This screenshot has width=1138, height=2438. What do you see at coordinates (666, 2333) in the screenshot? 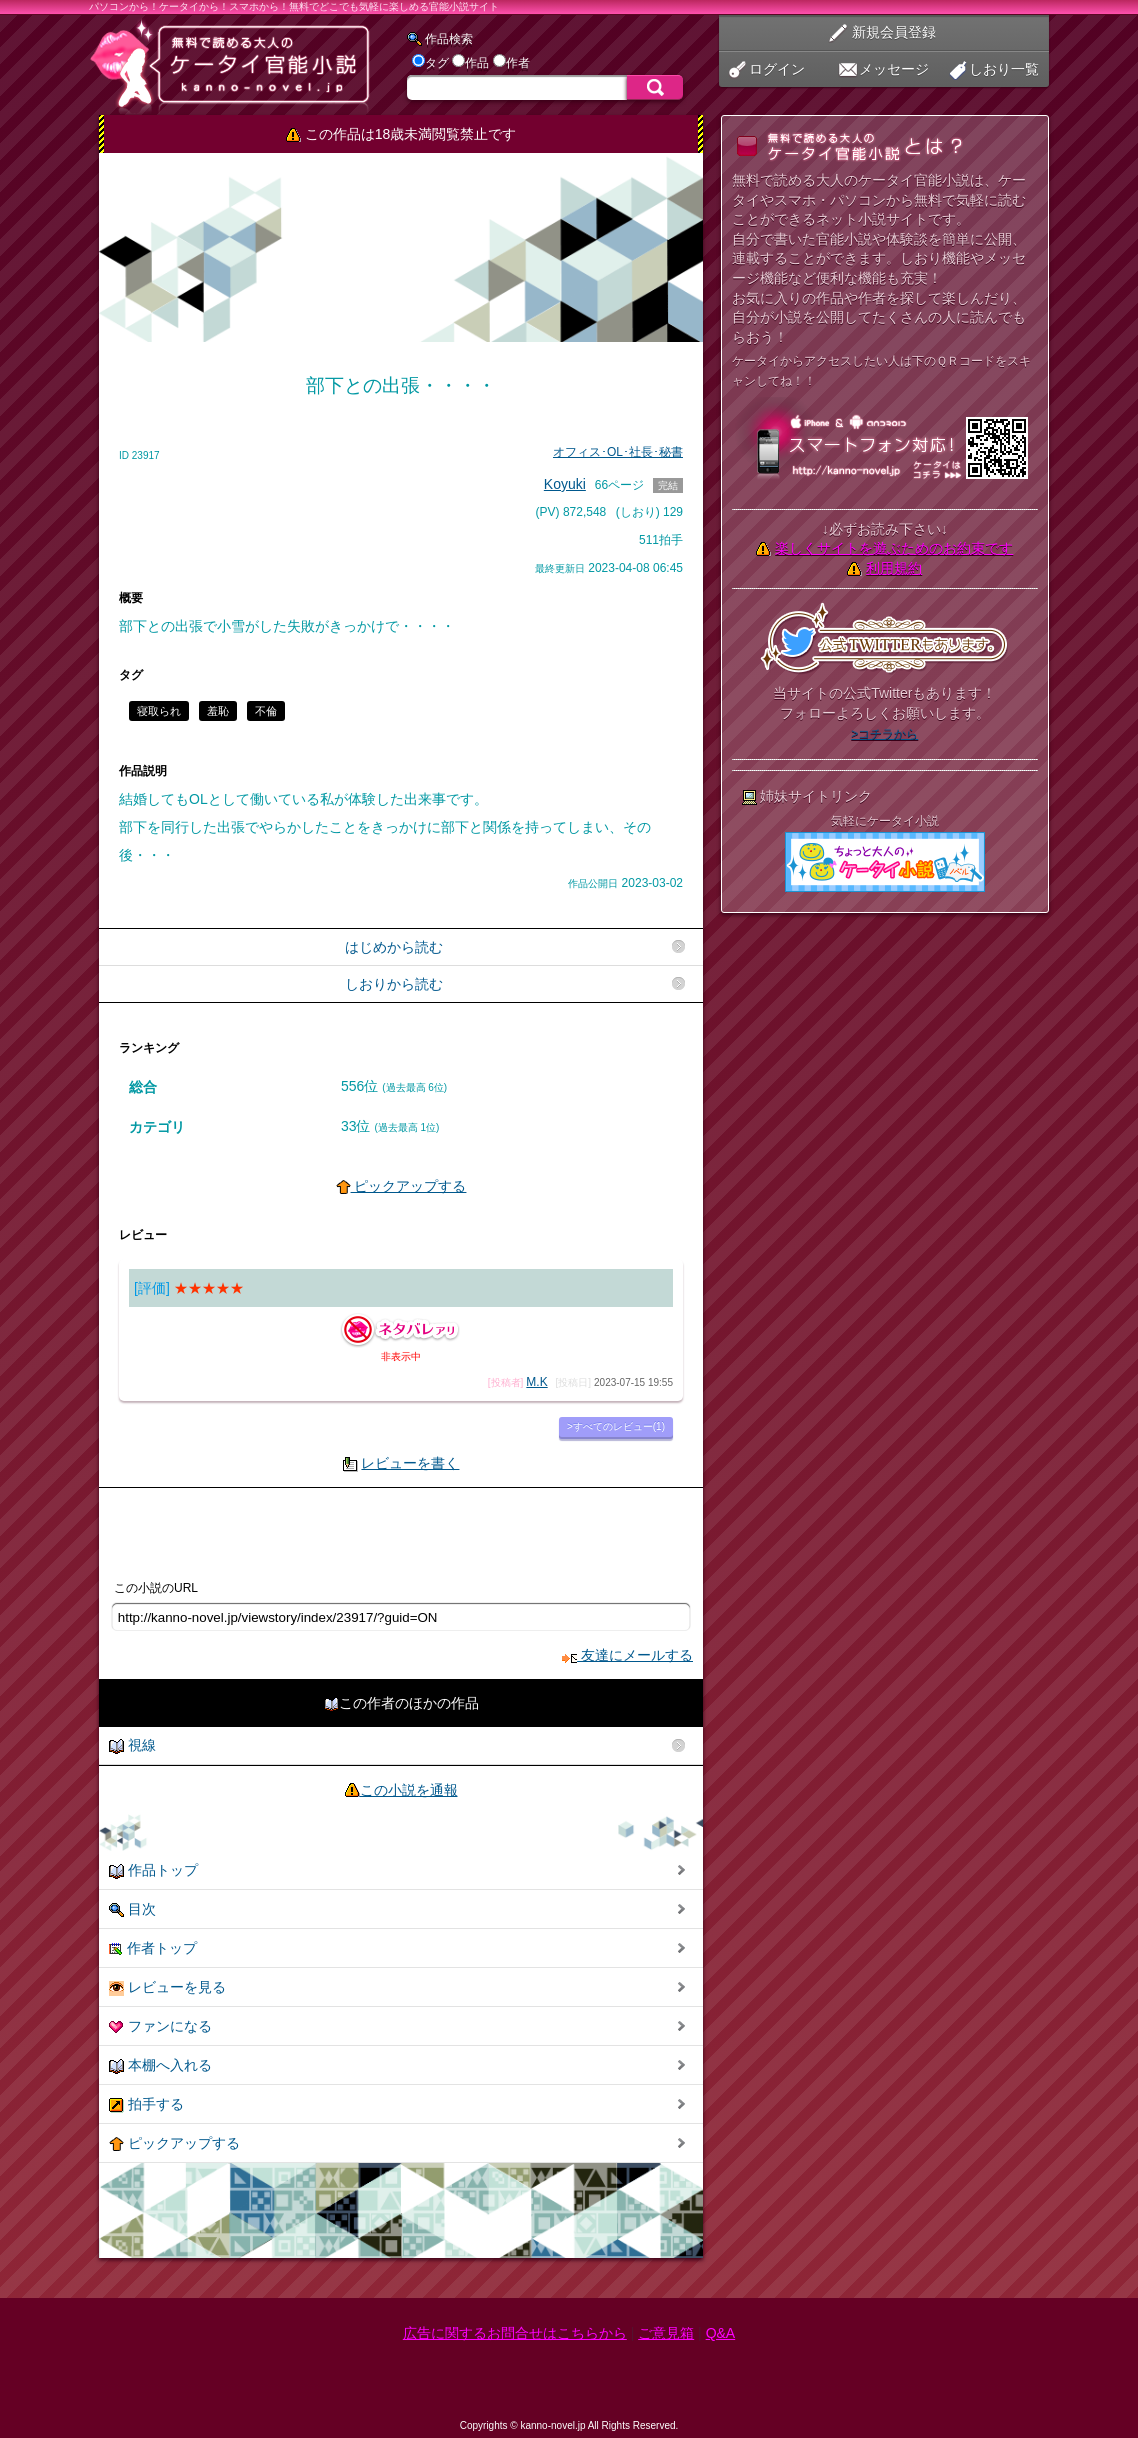
I see `ご意見箱` at bounding box center [666, 2333].